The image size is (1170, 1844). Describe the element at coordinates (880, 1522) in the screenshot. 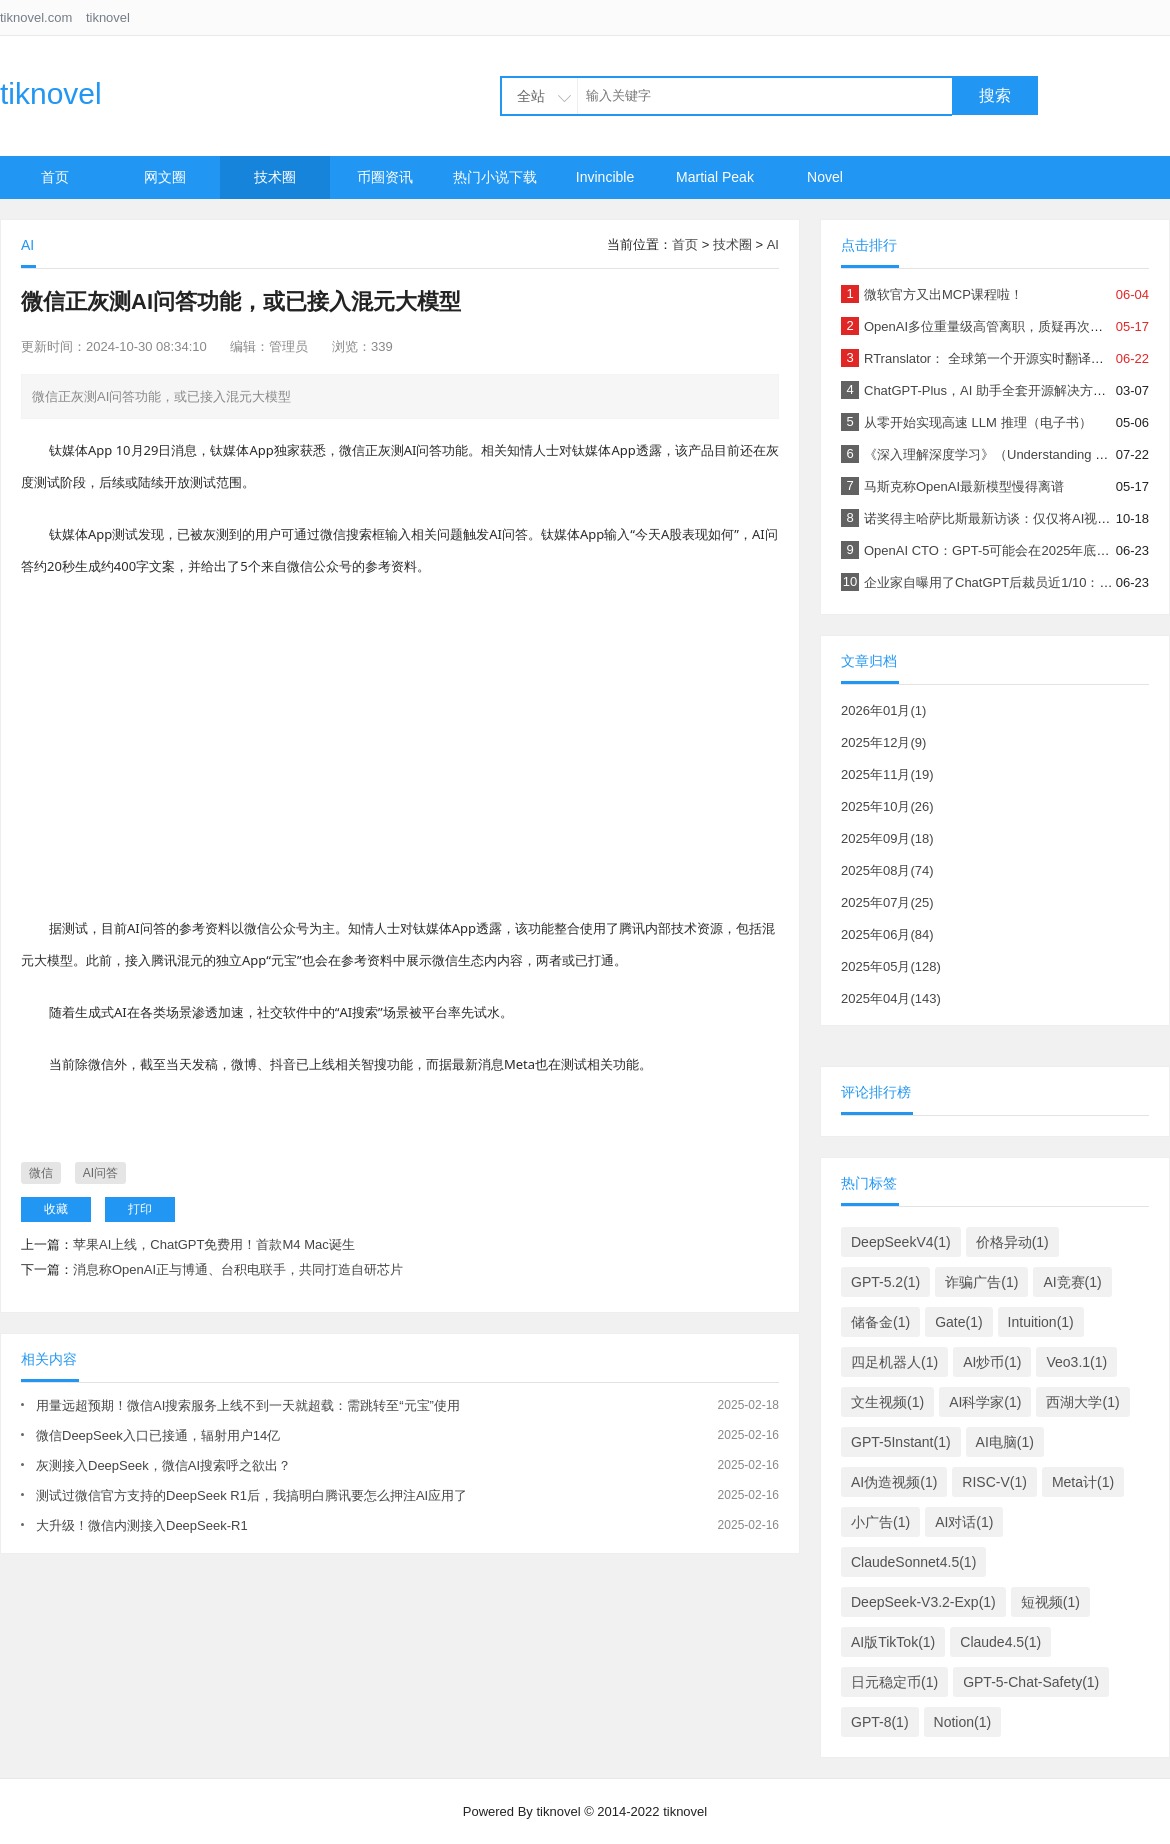

I see `小广告(1)` at that location.